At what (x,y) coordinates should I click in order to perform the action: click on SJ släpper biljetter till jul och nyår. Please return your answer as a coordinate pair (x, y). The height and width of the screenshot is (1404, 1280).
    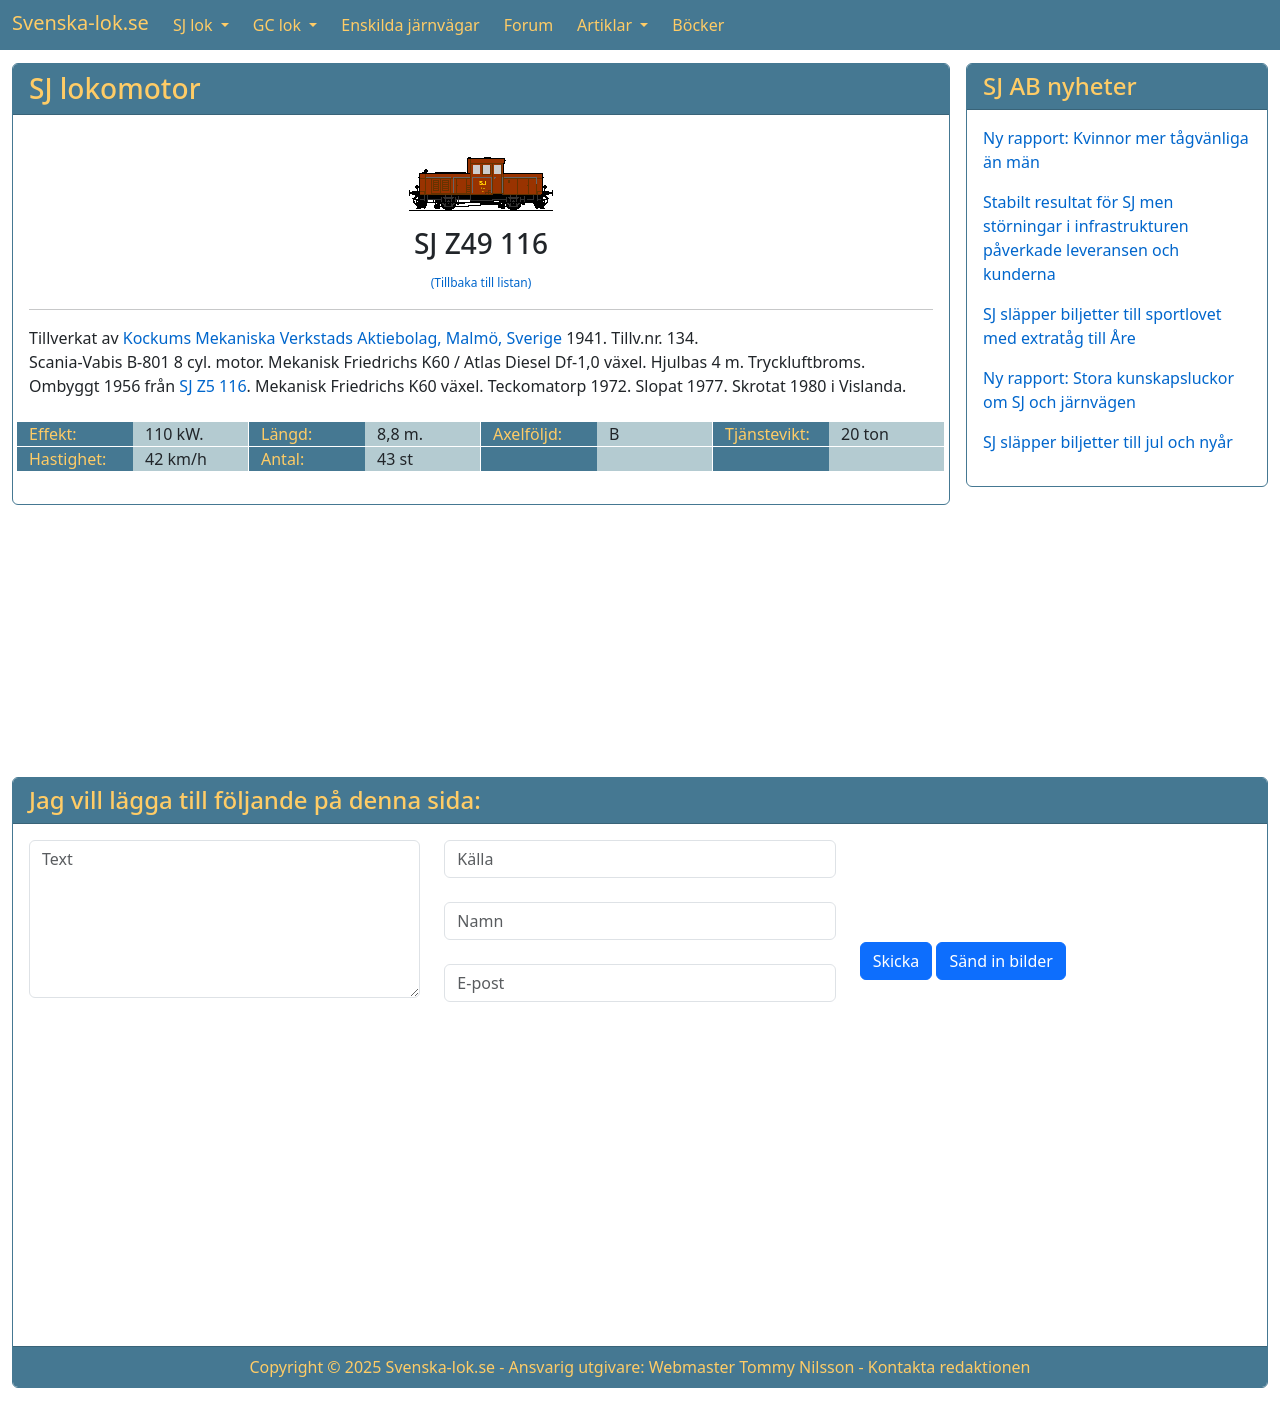
    Looking at the image, I should click on (1108, 442).